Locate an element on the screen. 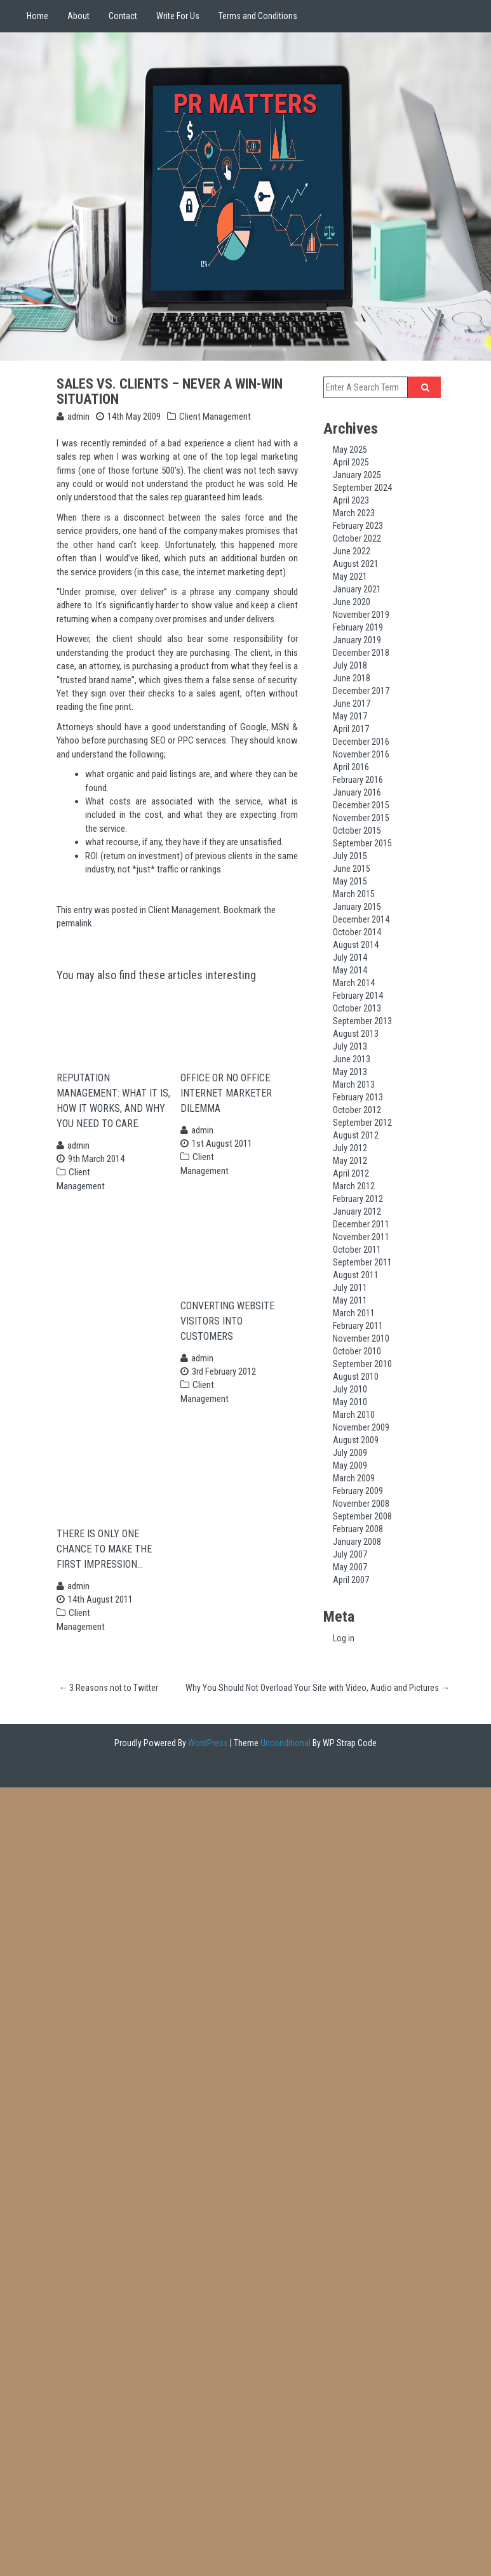  August 2011 is located at coordinates (356, 1275).